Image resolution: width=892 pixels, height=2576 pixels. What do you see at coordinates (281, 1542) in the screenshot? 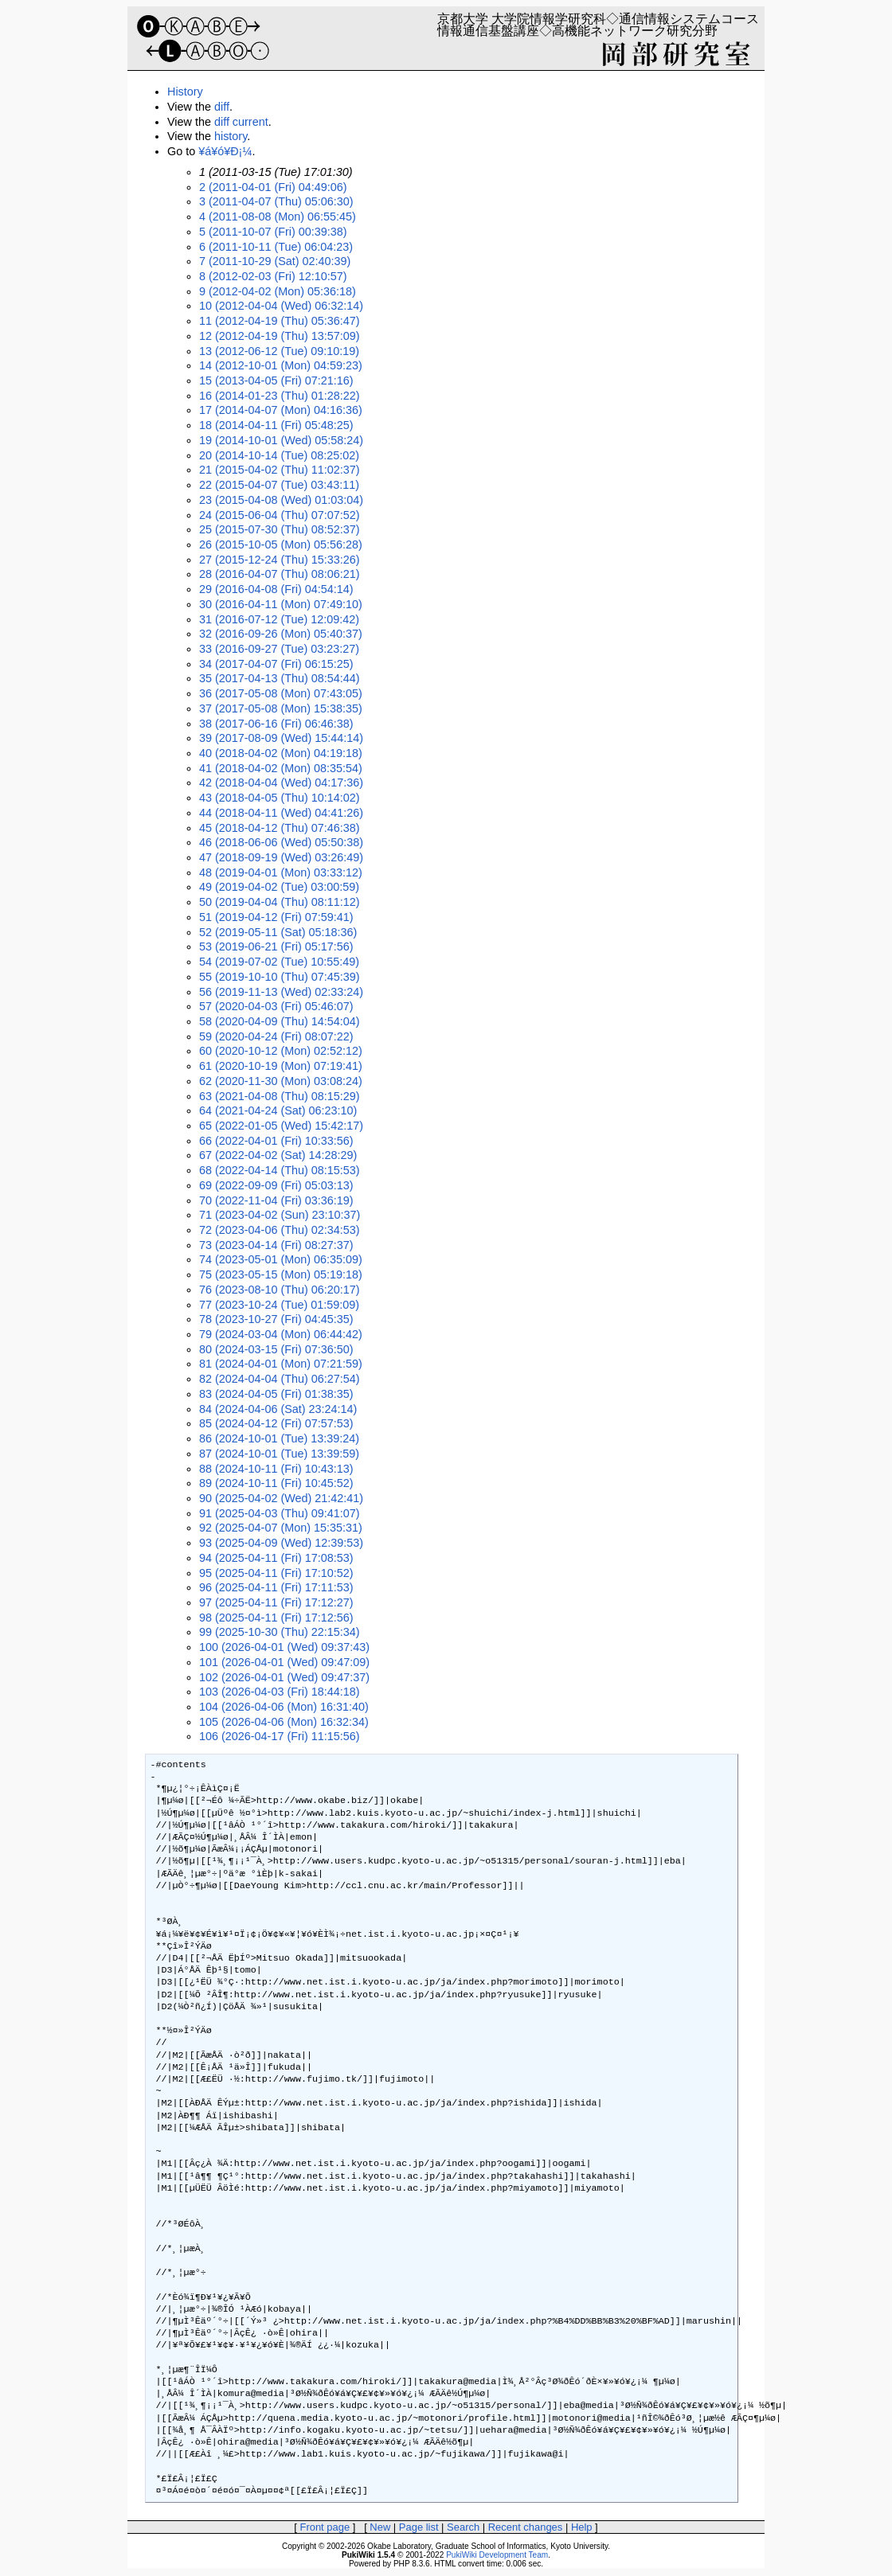
I see `93 (2025-04-09 (Wed) 12:39:53)` at bounding box center [281, 1542].